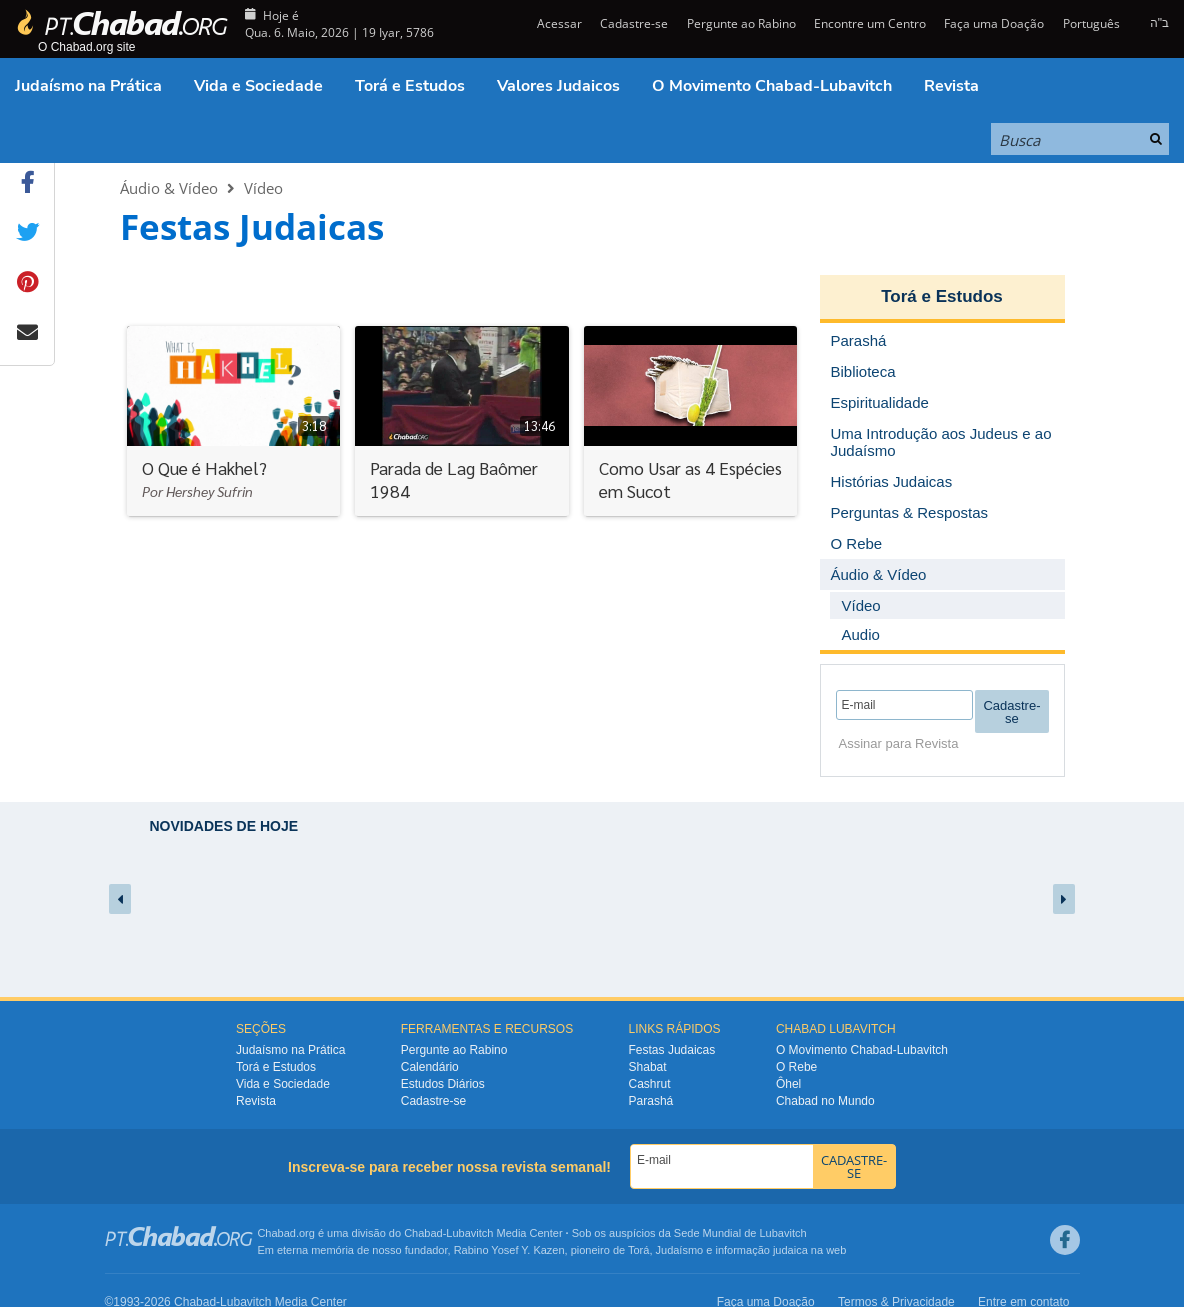  Describe the element at coordinates (1091, 23) in the screenshot. I see `Português` at that location.